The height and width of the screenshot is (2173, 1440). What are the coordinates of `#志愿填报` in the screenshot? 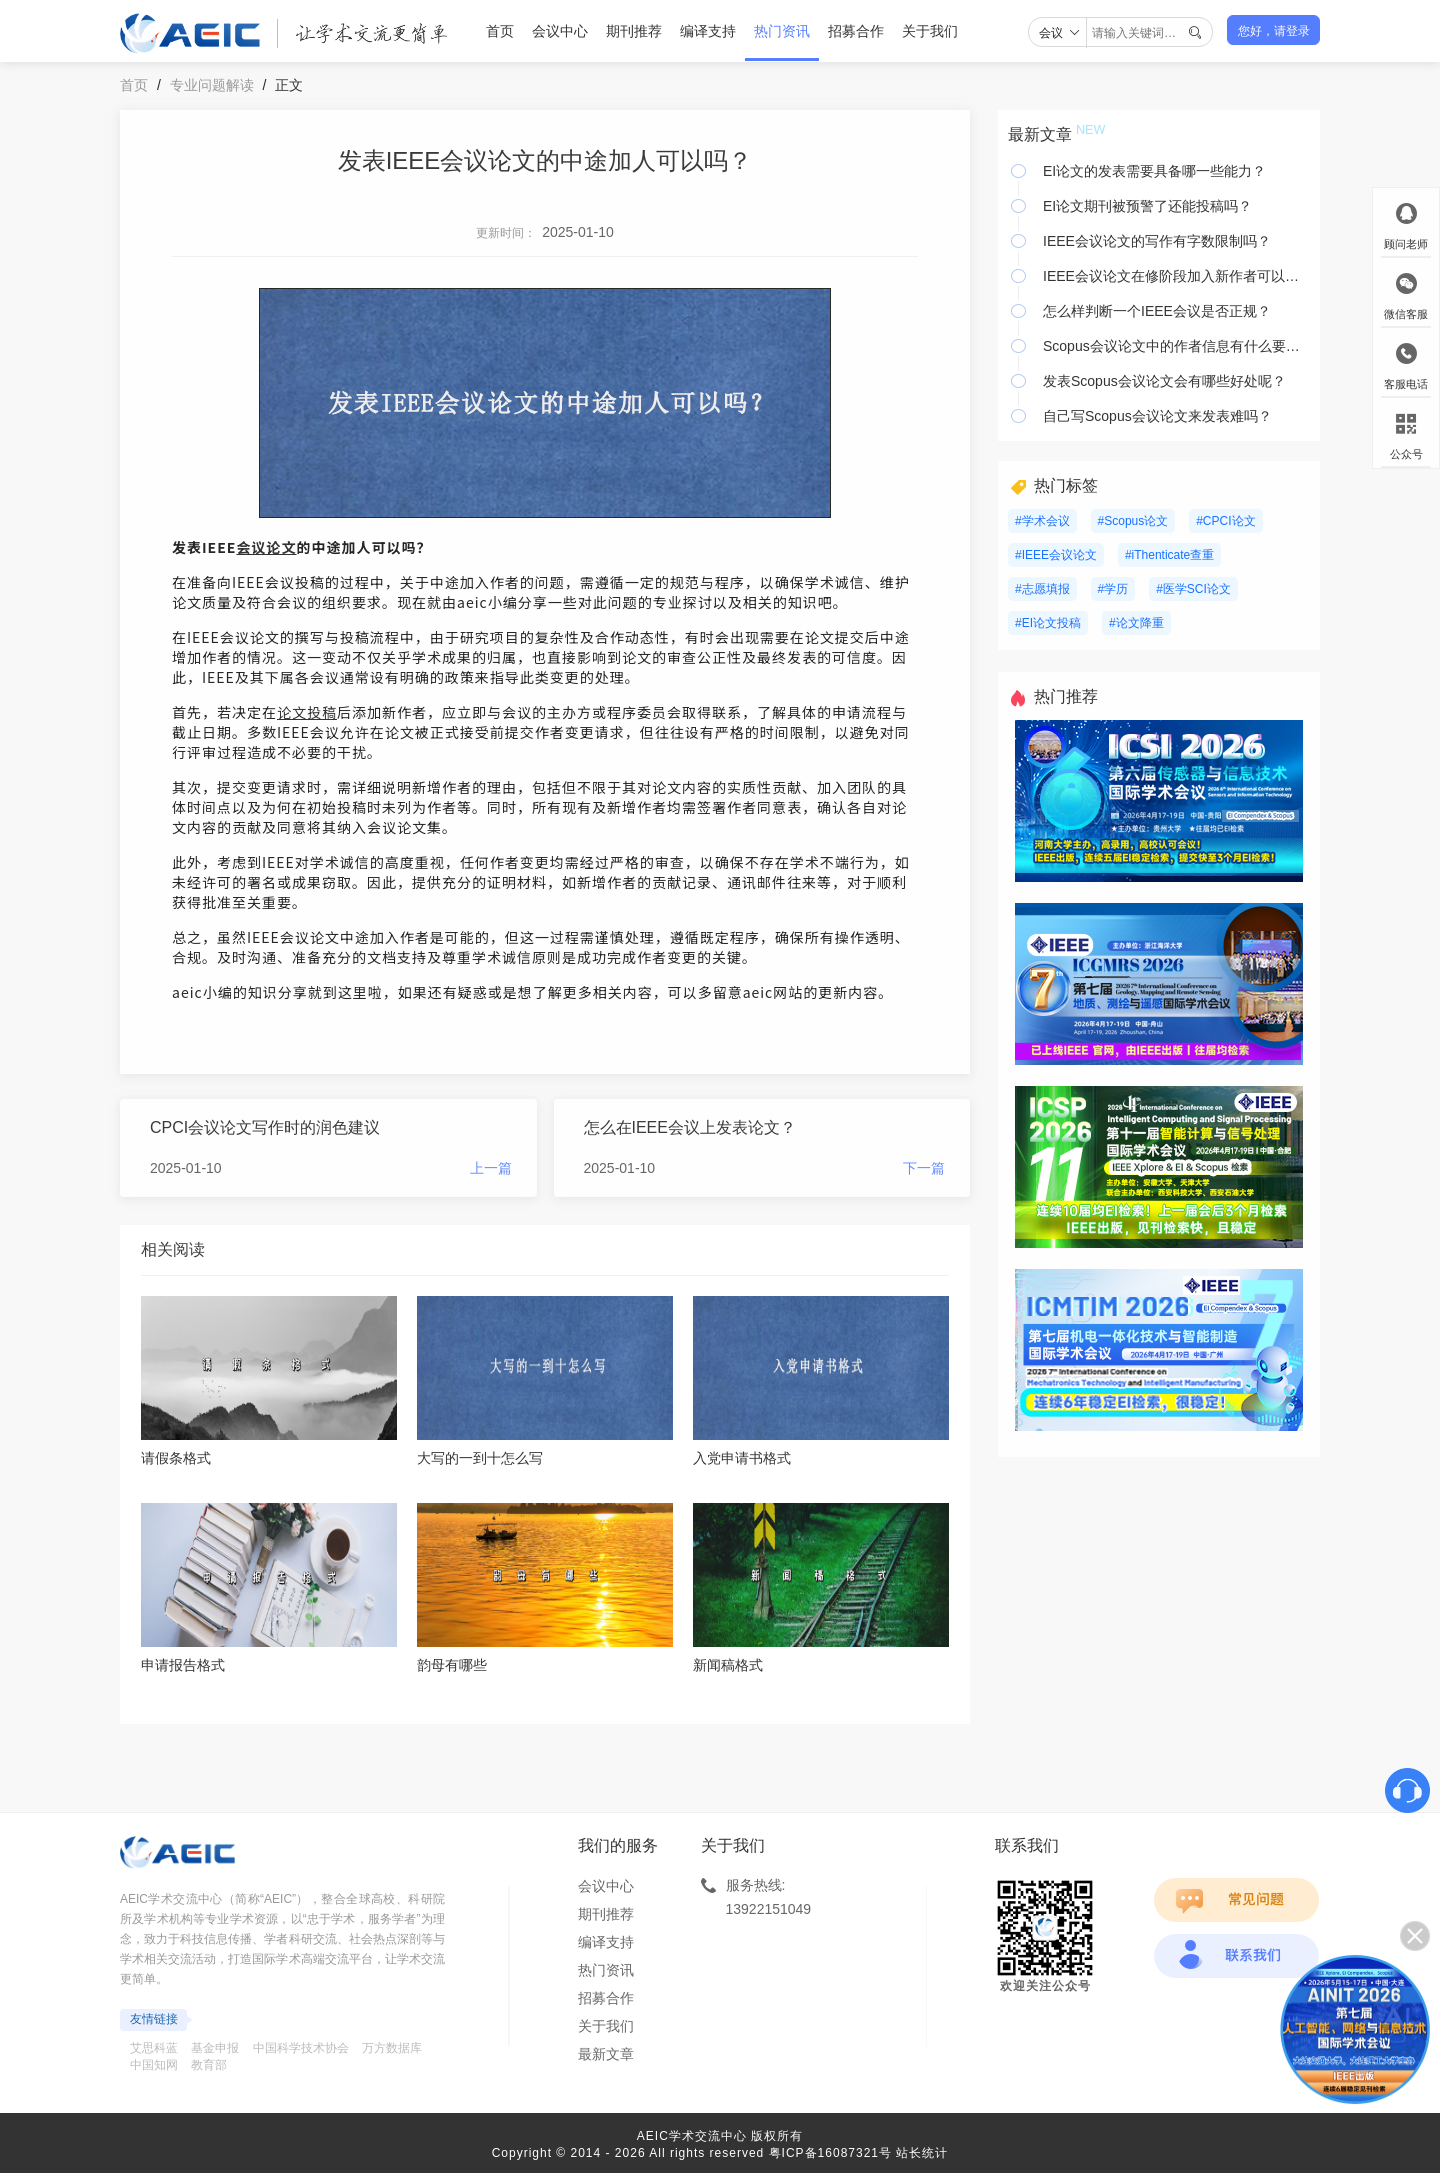 It's located at (1042, 589).